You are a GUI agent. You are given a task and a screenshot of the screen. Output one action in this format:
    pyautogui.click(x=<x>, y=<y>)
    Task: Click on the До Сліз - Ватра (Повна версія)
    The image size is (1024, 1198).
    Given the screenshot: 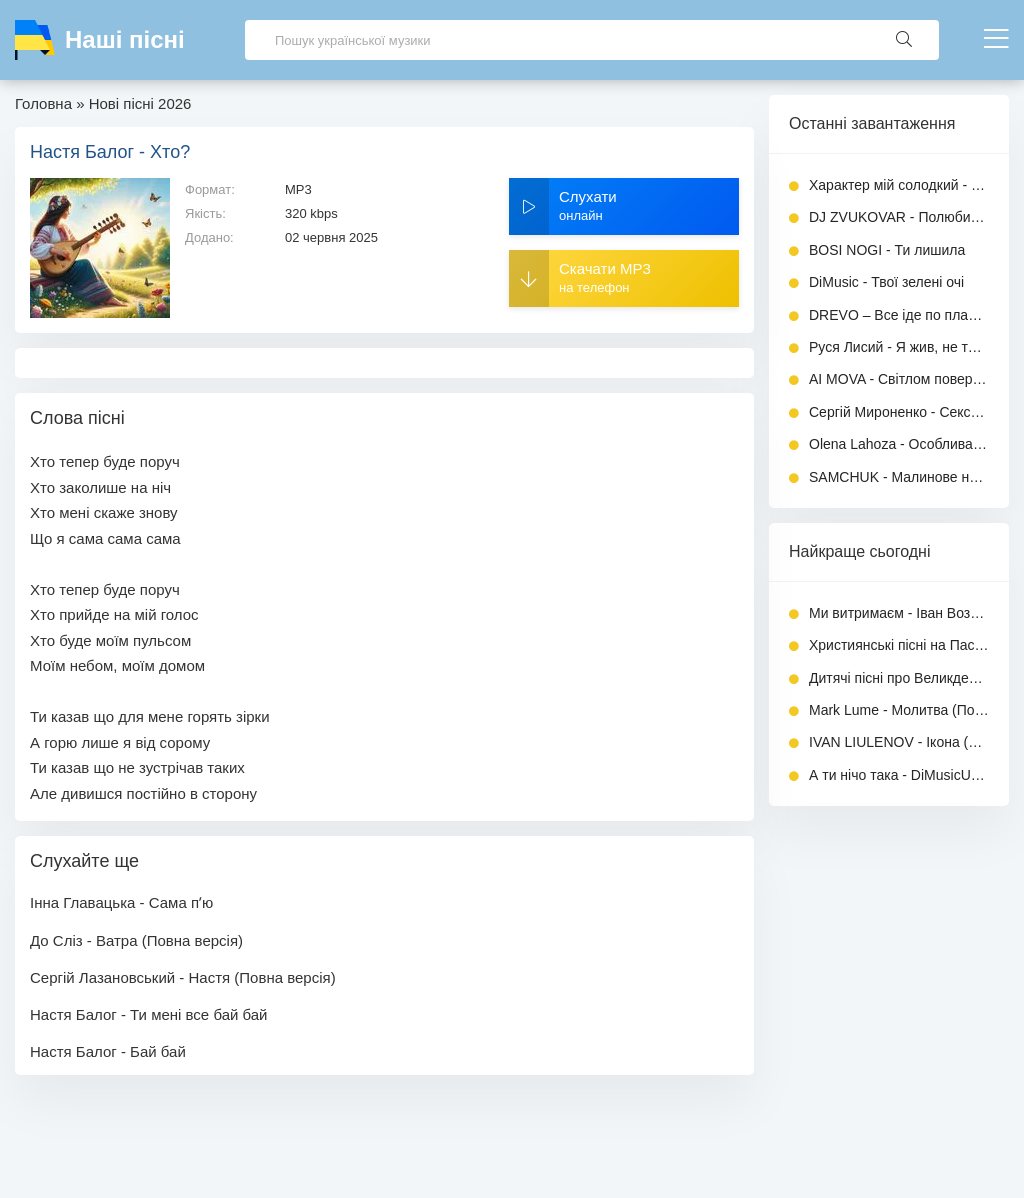 What is the action you would take?
    pyautogui.click(x=136, y=940)
    